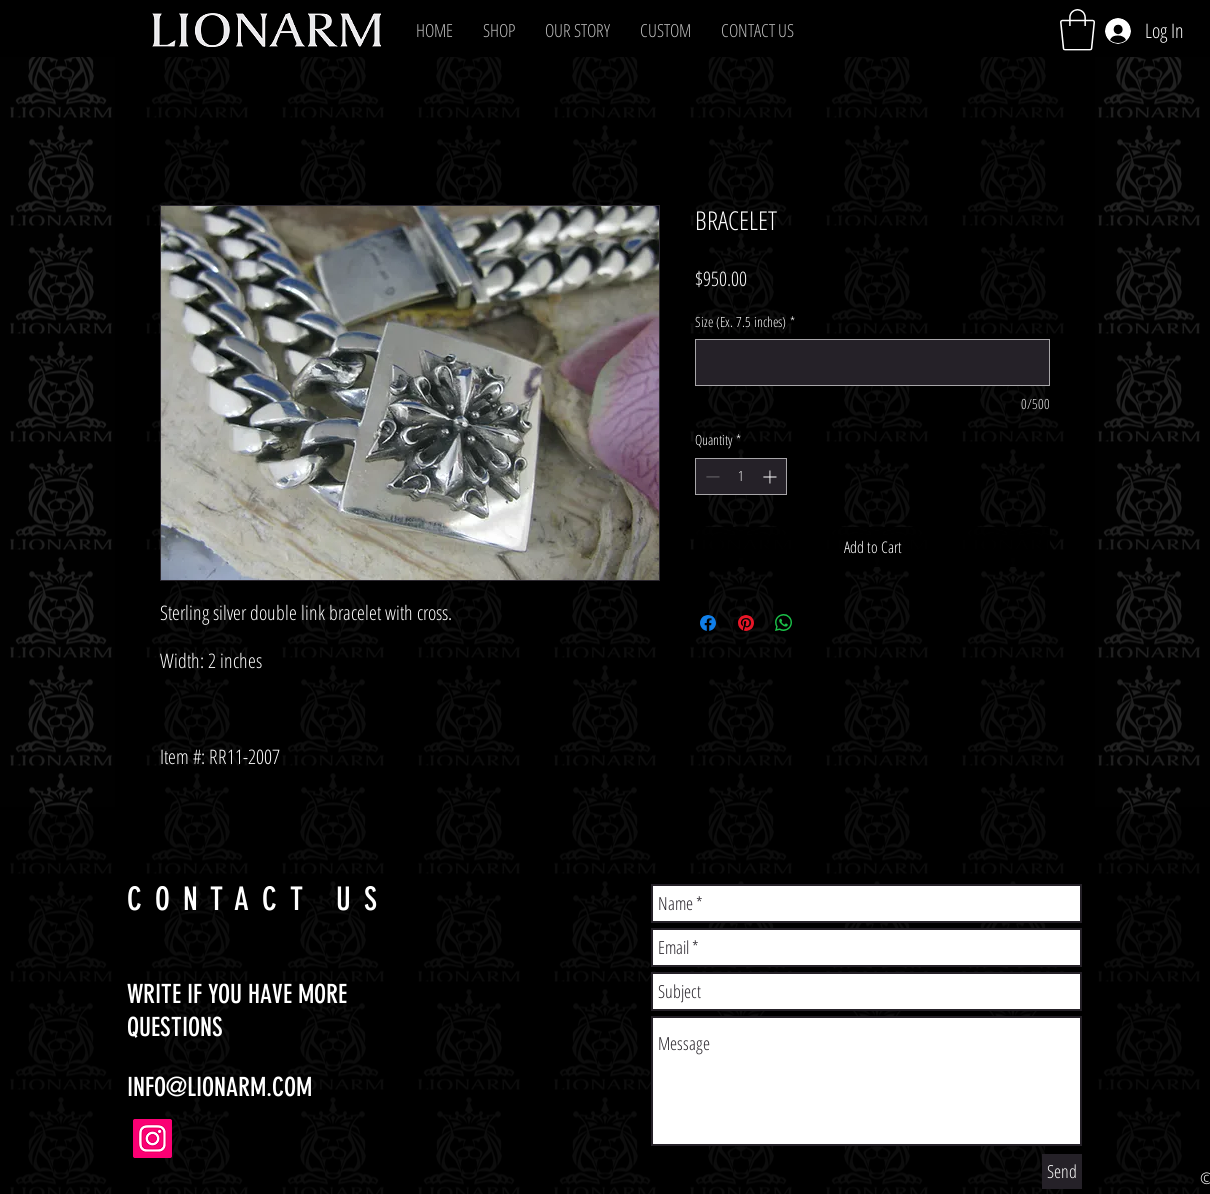 This screenshot has width=1210, height=1194. I want to click on INFO@LIONARM.COM, so click(219, 1087).